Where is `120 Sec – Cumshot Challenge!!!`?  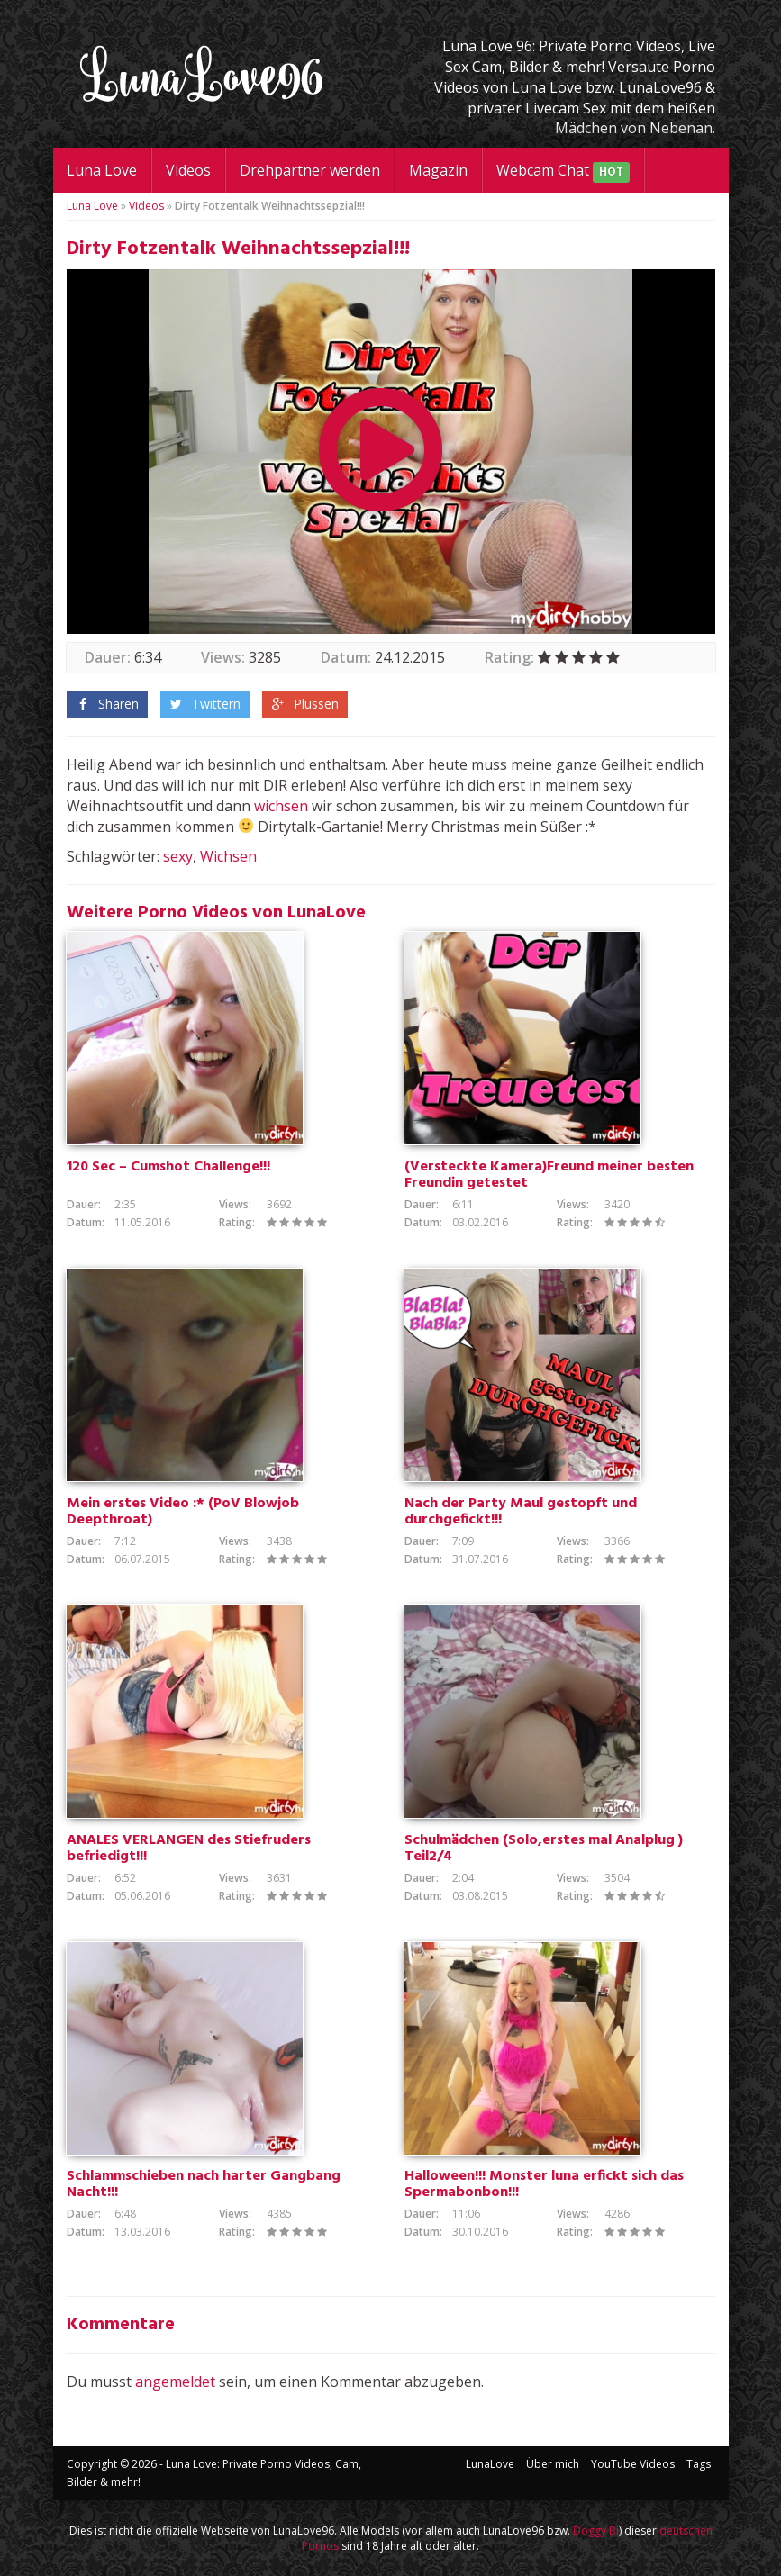
120 Sec – Cumshot Challenge!!! is located at coordinates (168, 1167).